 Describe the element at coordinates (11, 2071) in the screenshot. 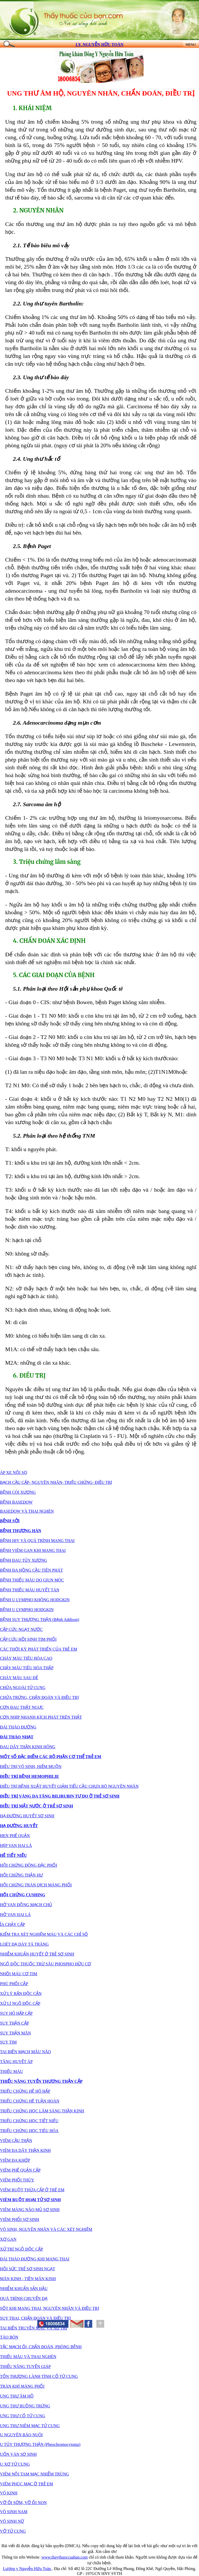

I see `THIẾU MÁU` at that location.